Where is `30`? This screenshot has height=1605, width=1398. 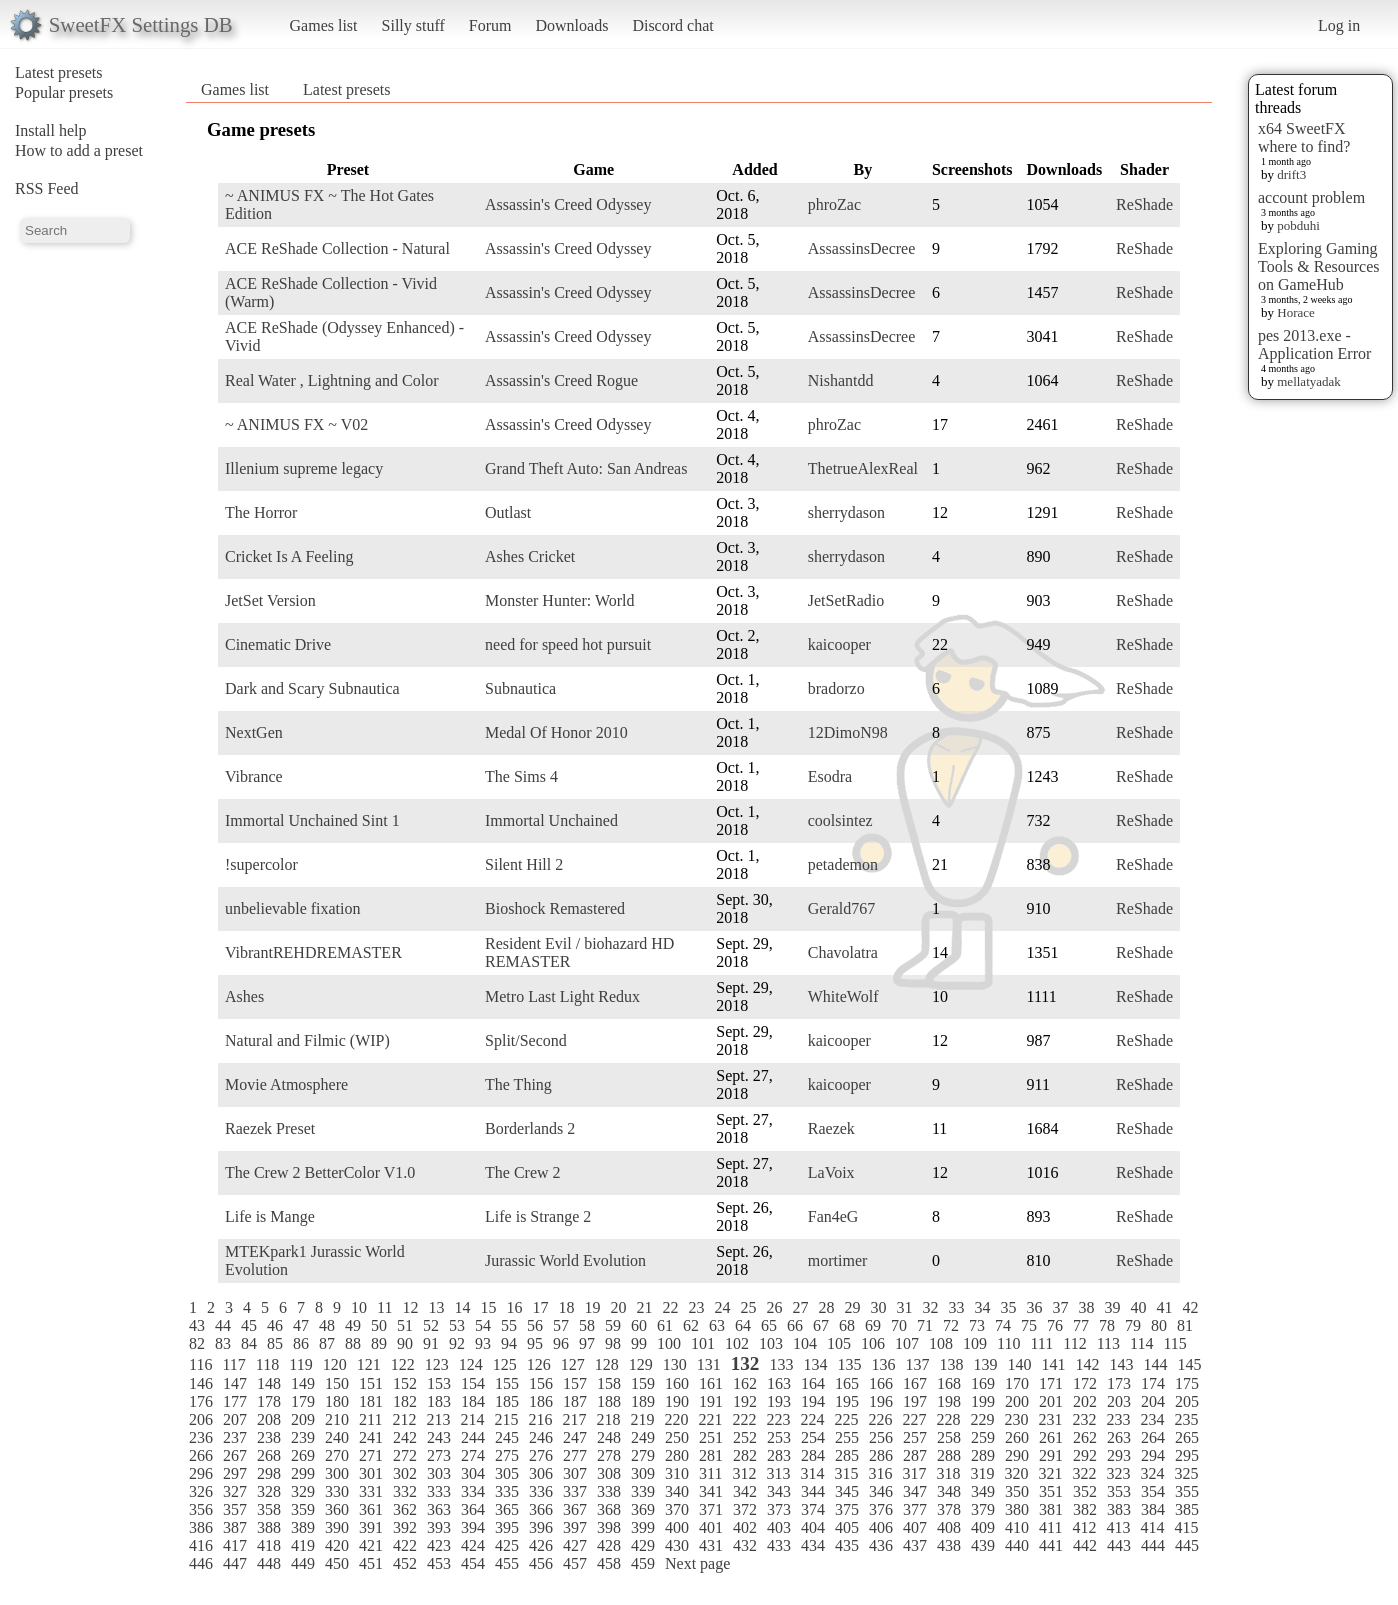
30 is located at coordinates (878, 1307).